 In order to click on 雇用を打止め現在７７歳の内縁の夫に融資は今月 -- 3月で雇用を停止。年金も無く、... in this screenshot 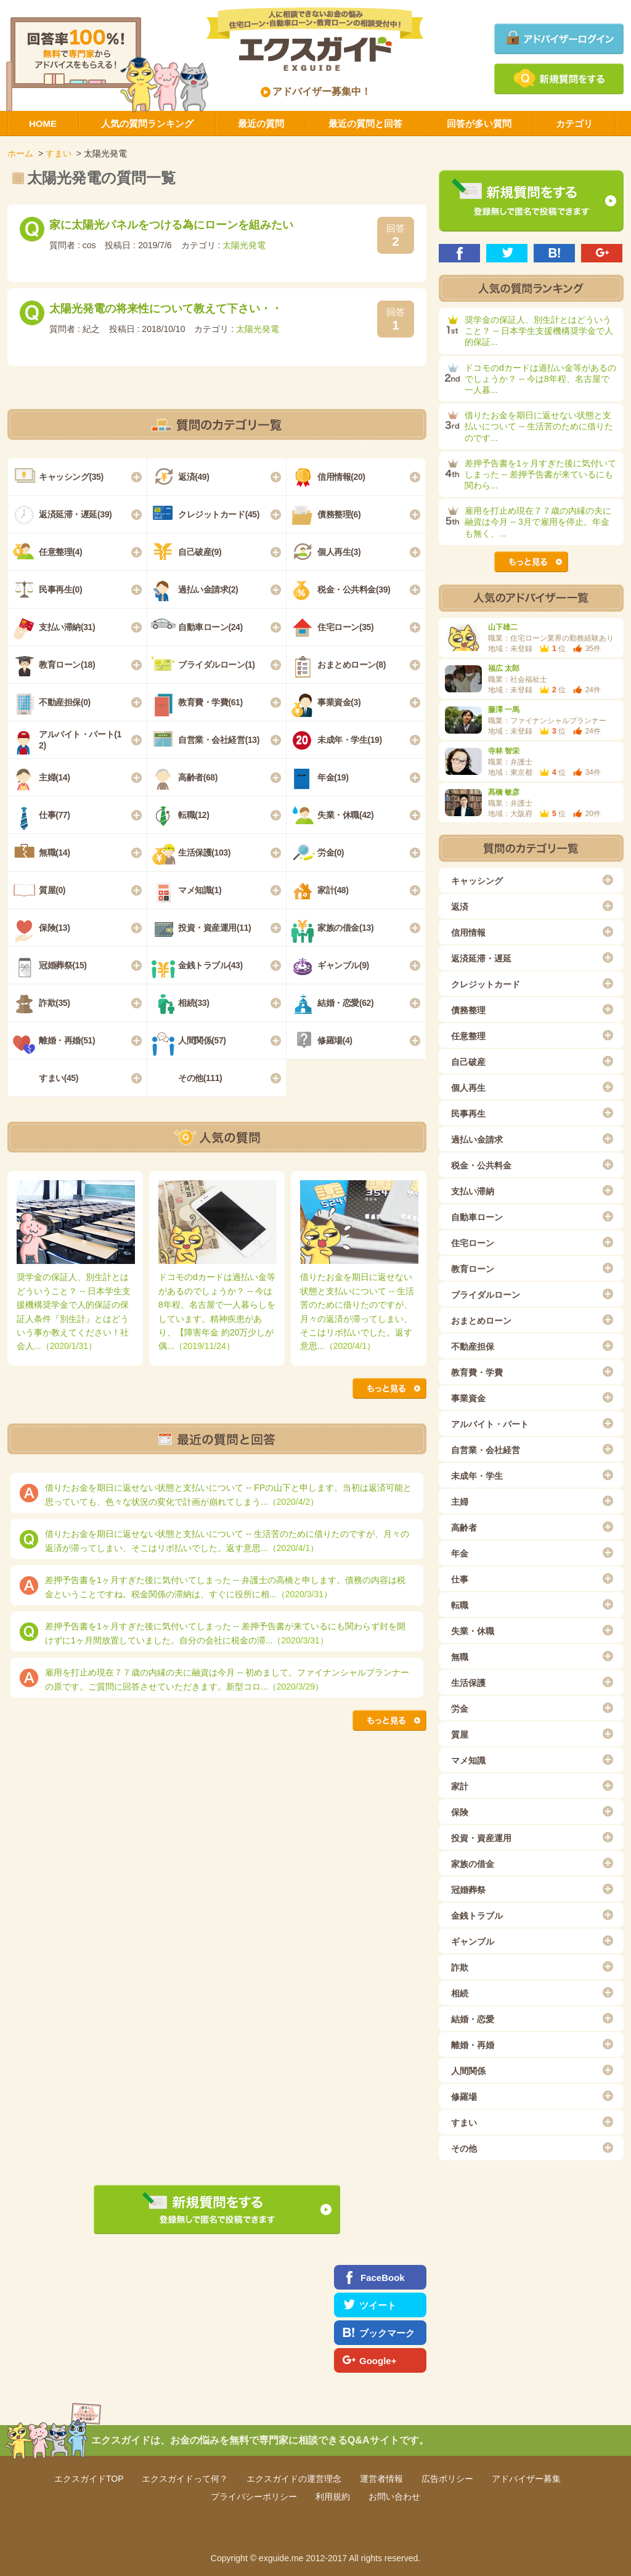, I will do `click(538, 522)`.